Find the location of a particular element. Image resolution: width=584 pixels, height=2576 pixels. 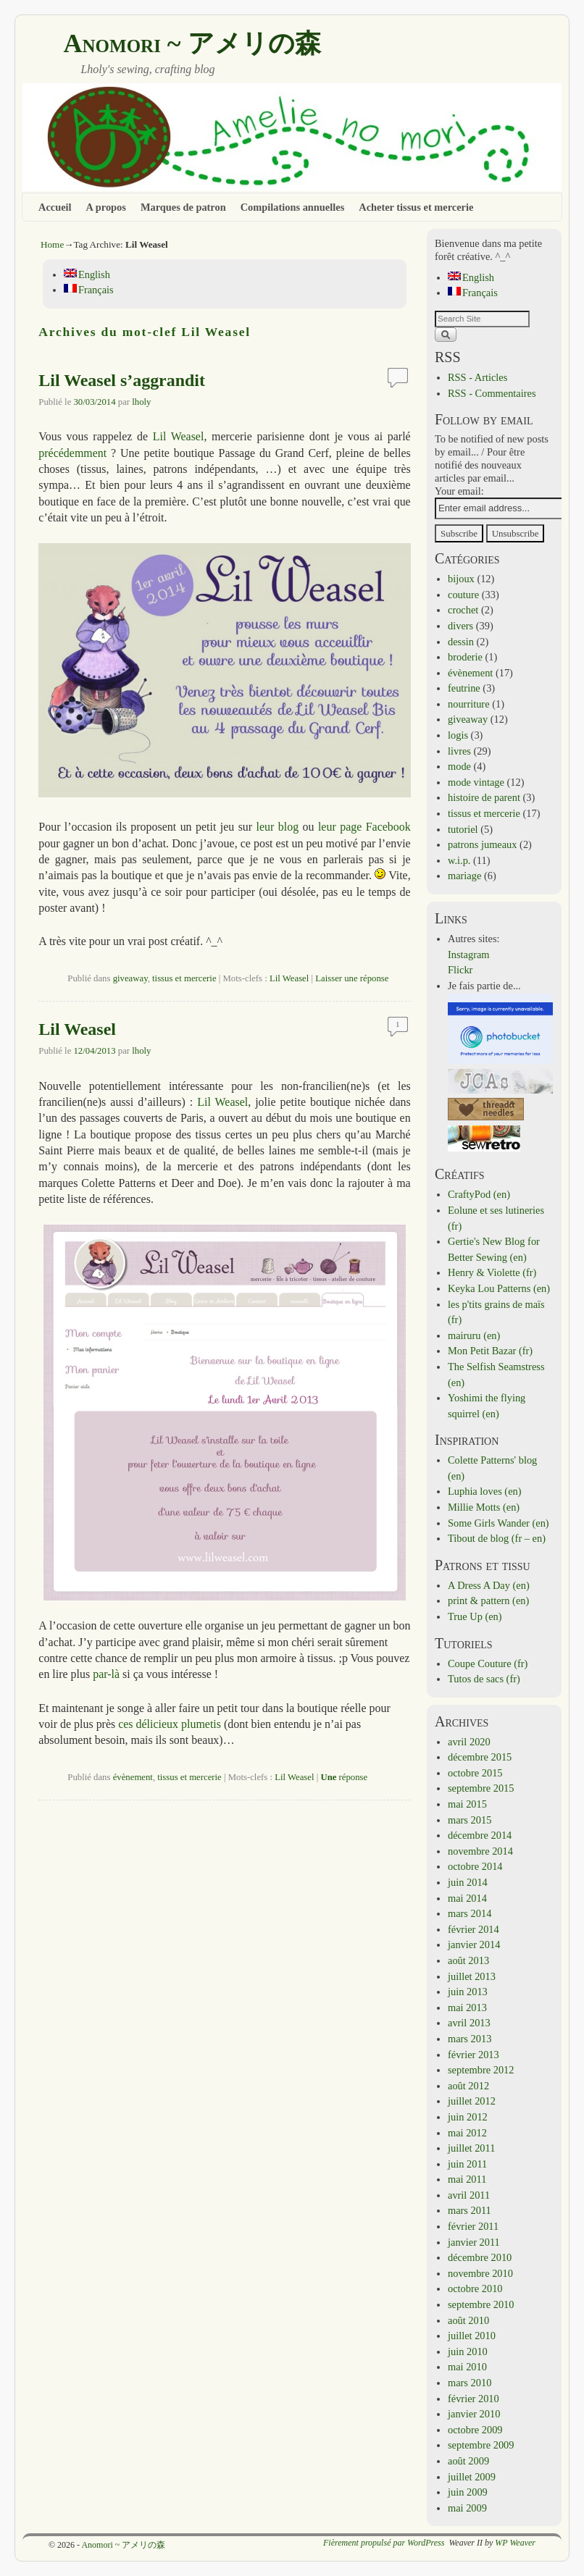

divers is located at coordinates (460, 626).